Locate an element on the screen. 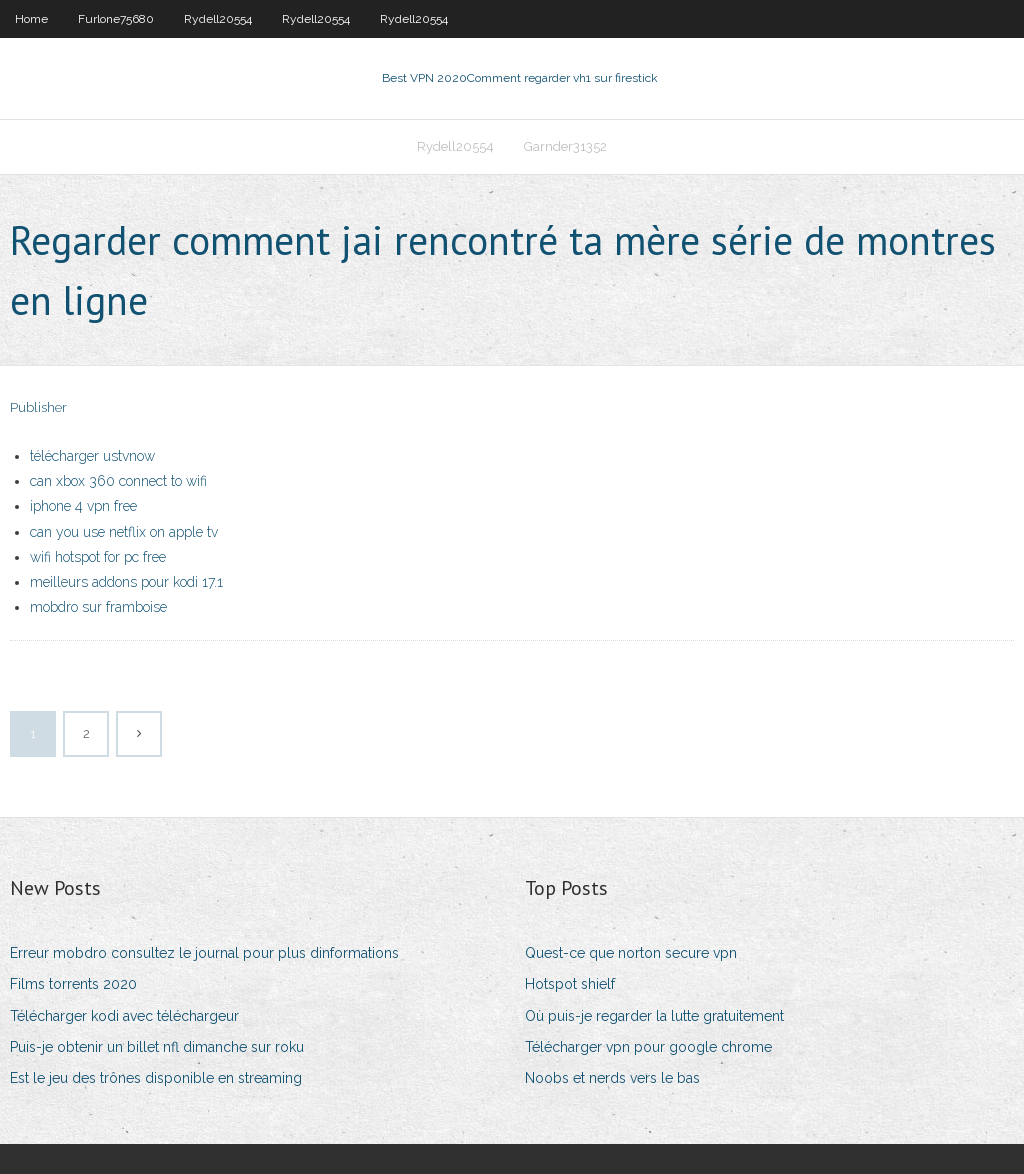  Télécharger vpn pour google chrome is located at coordinates (648, 1047).